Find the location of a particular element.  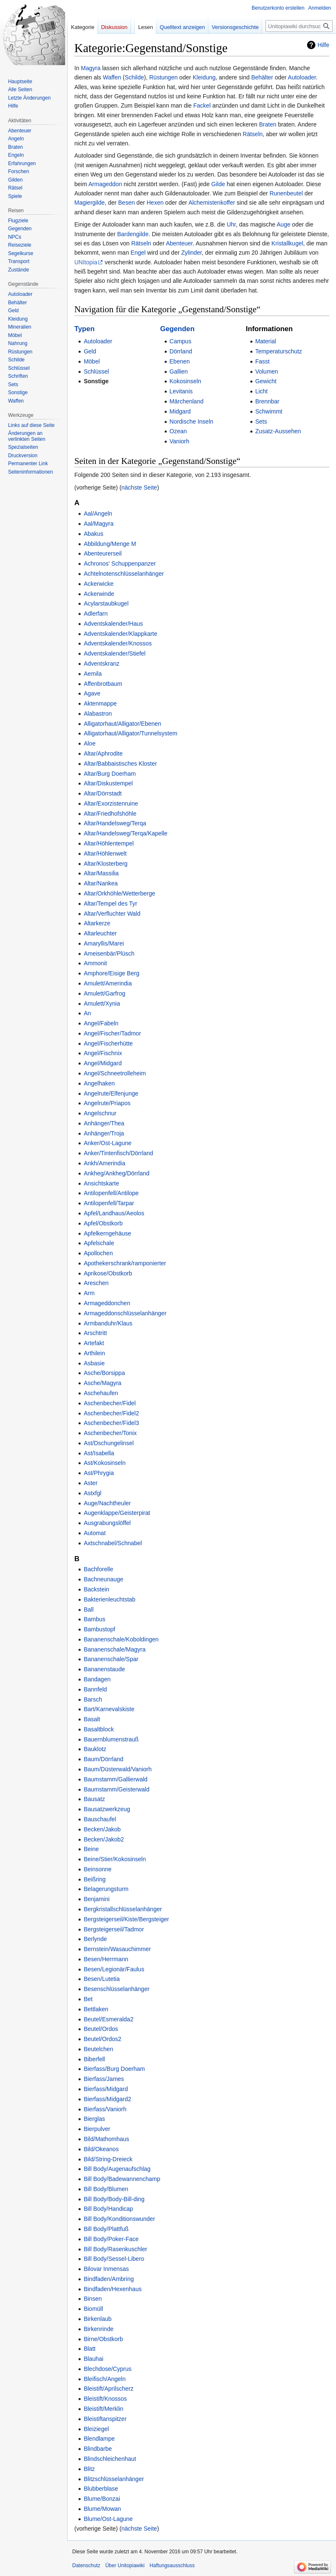

Bergsteigerseil/Kiste/Bergsteiger is located at coordinates (126, 1919).